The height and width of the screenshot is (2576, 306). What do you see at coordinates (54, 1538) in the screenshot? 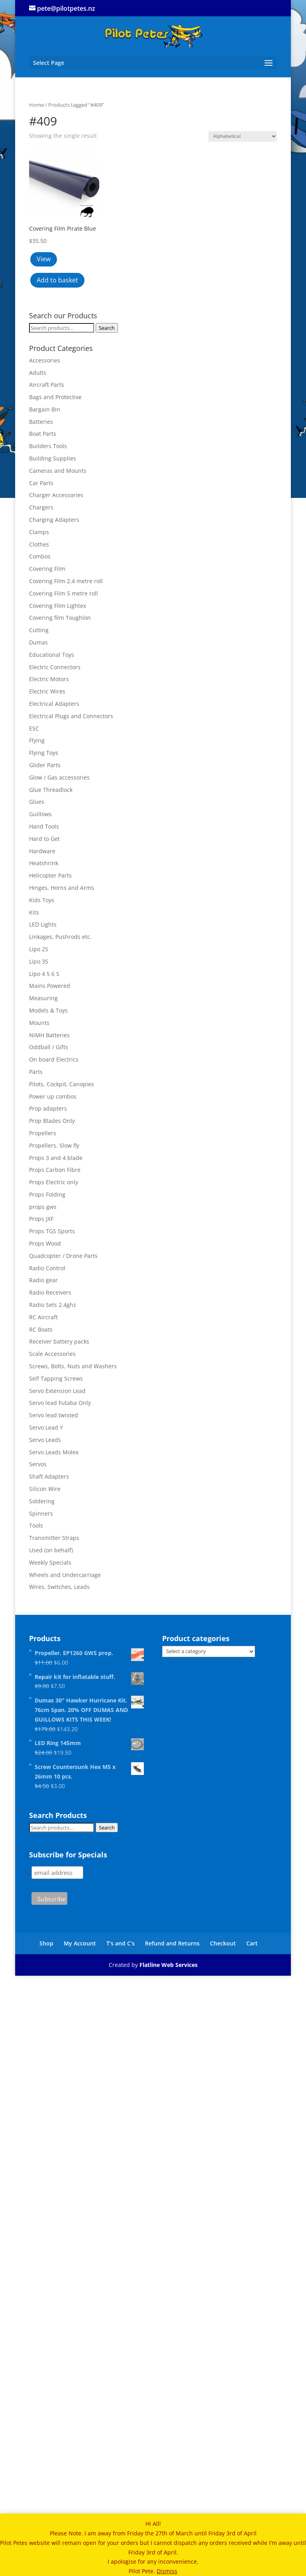
I see `Transmitter Straps` at bounding box center [54, 1538].